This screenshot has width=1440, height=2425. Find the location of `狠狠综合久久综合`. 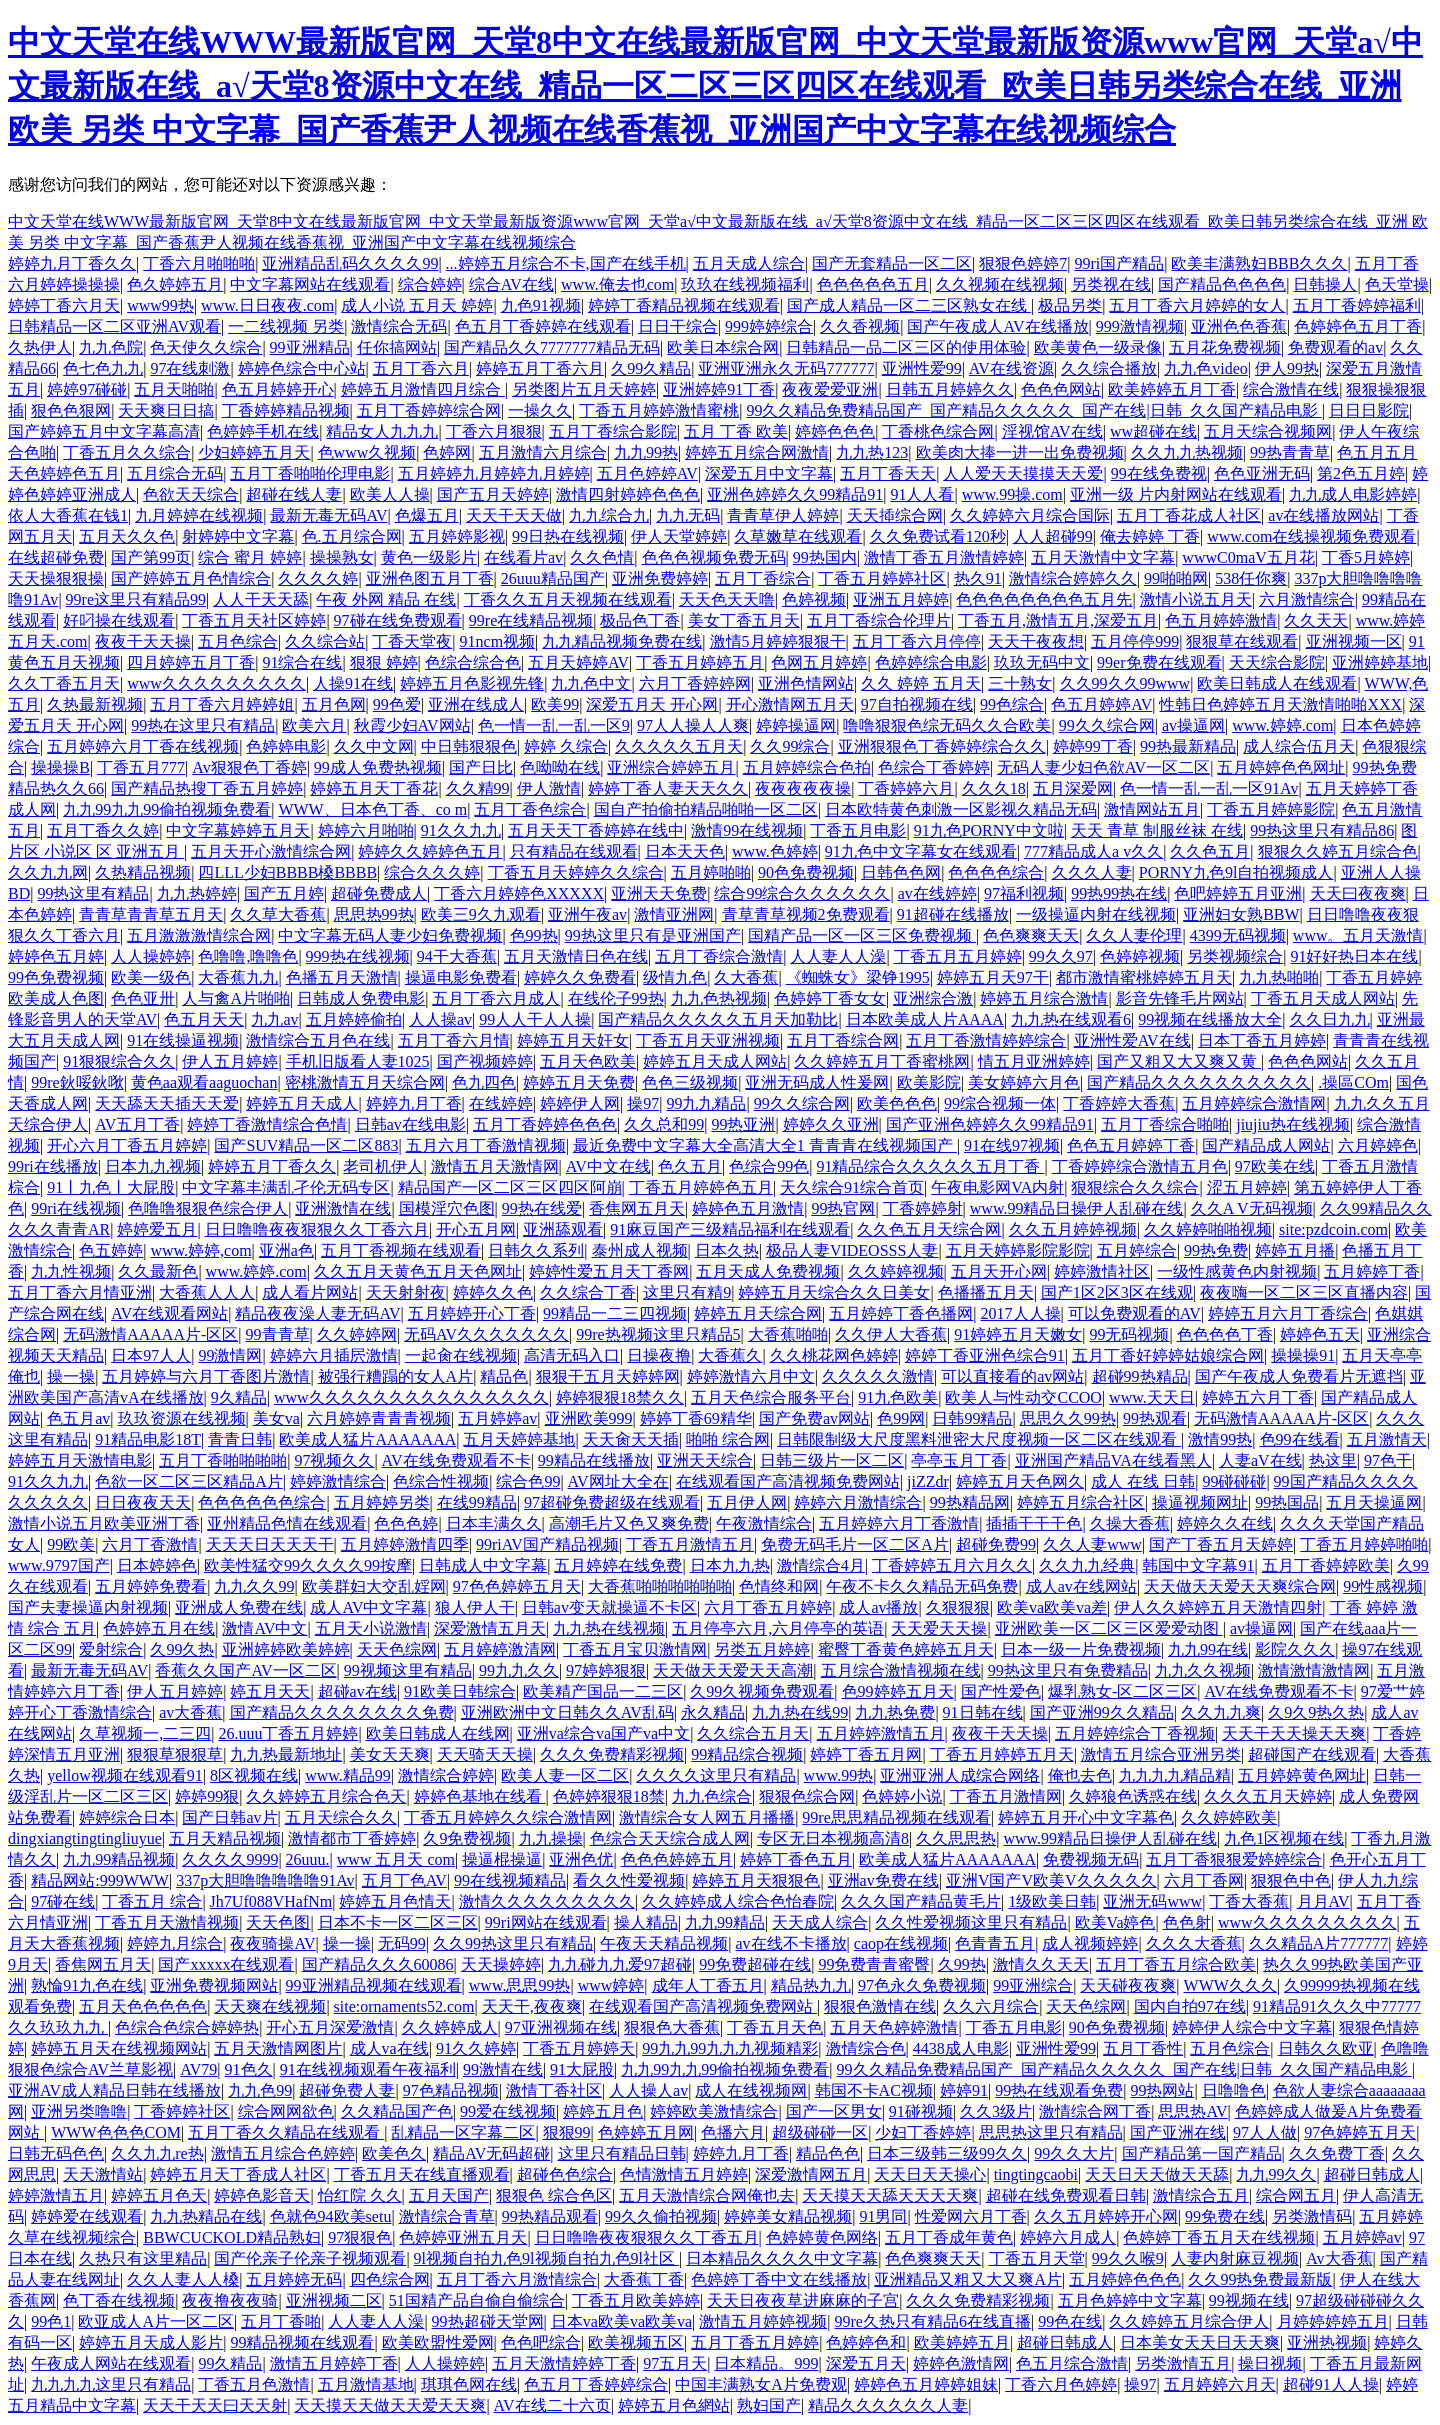

狠狠综合久久综合 is located at coordinates (1135, 1187).